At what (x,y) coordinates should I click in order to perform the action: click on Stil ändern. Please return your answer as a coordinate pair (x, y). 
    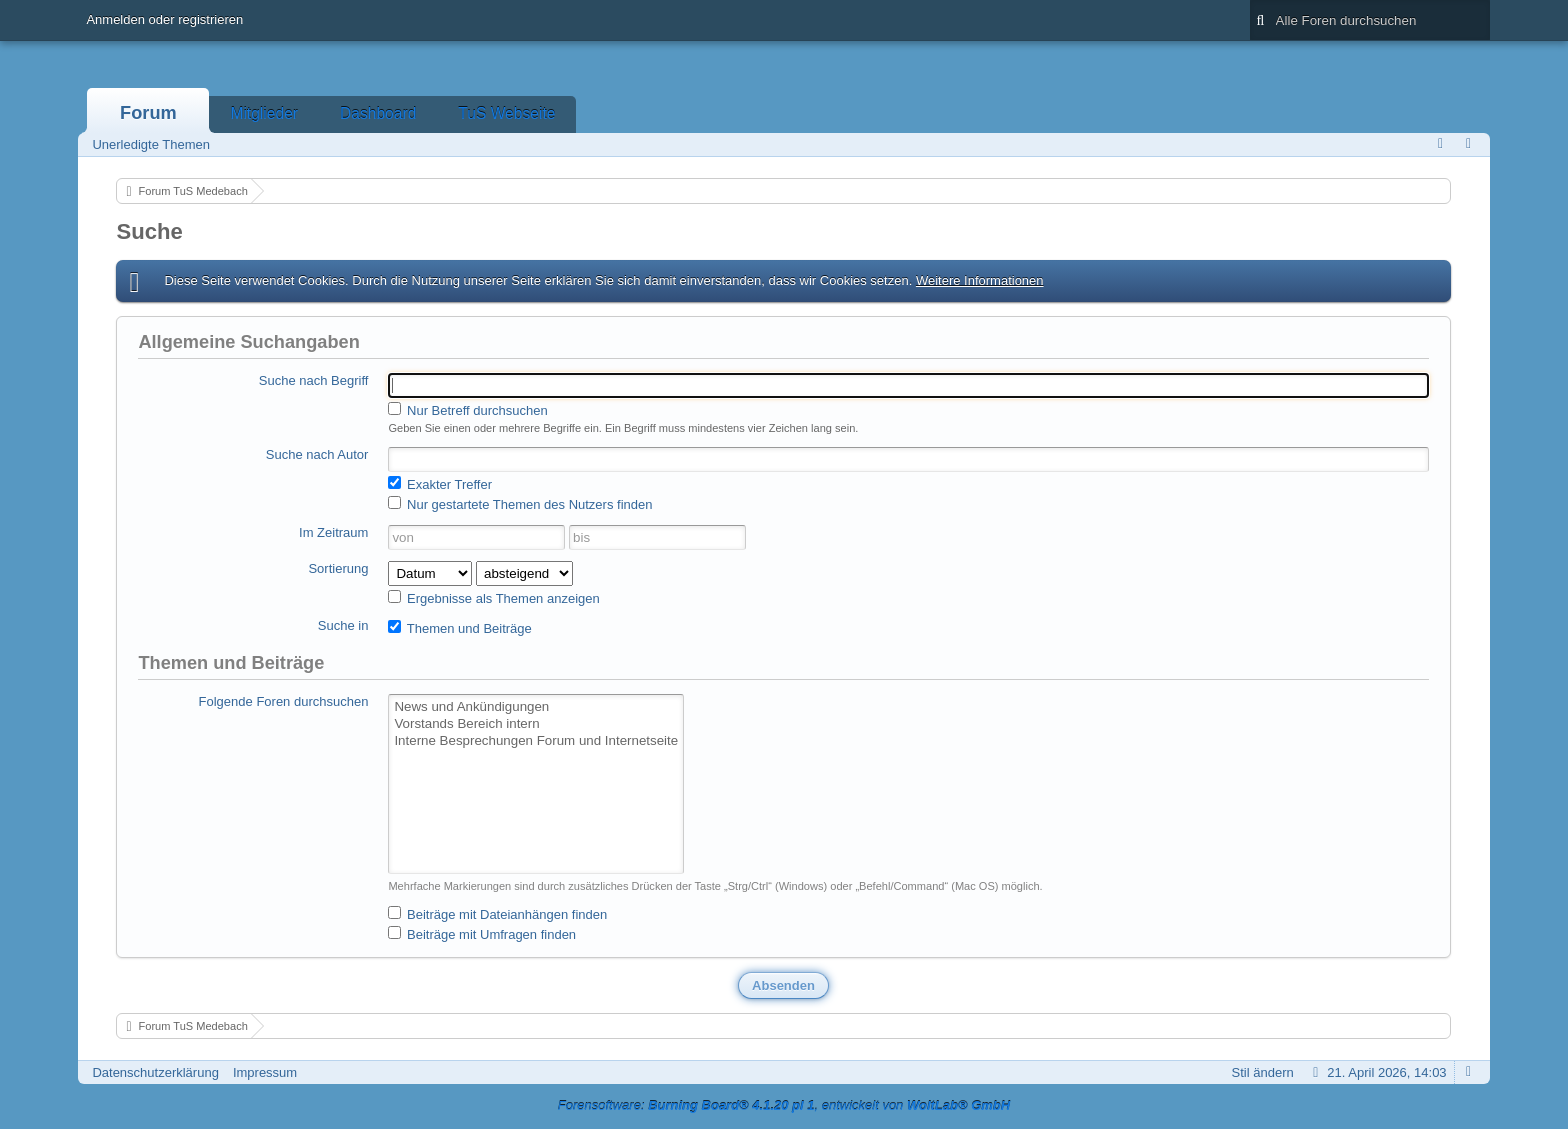
    Looking at the image, I should click on (1263, 1072).